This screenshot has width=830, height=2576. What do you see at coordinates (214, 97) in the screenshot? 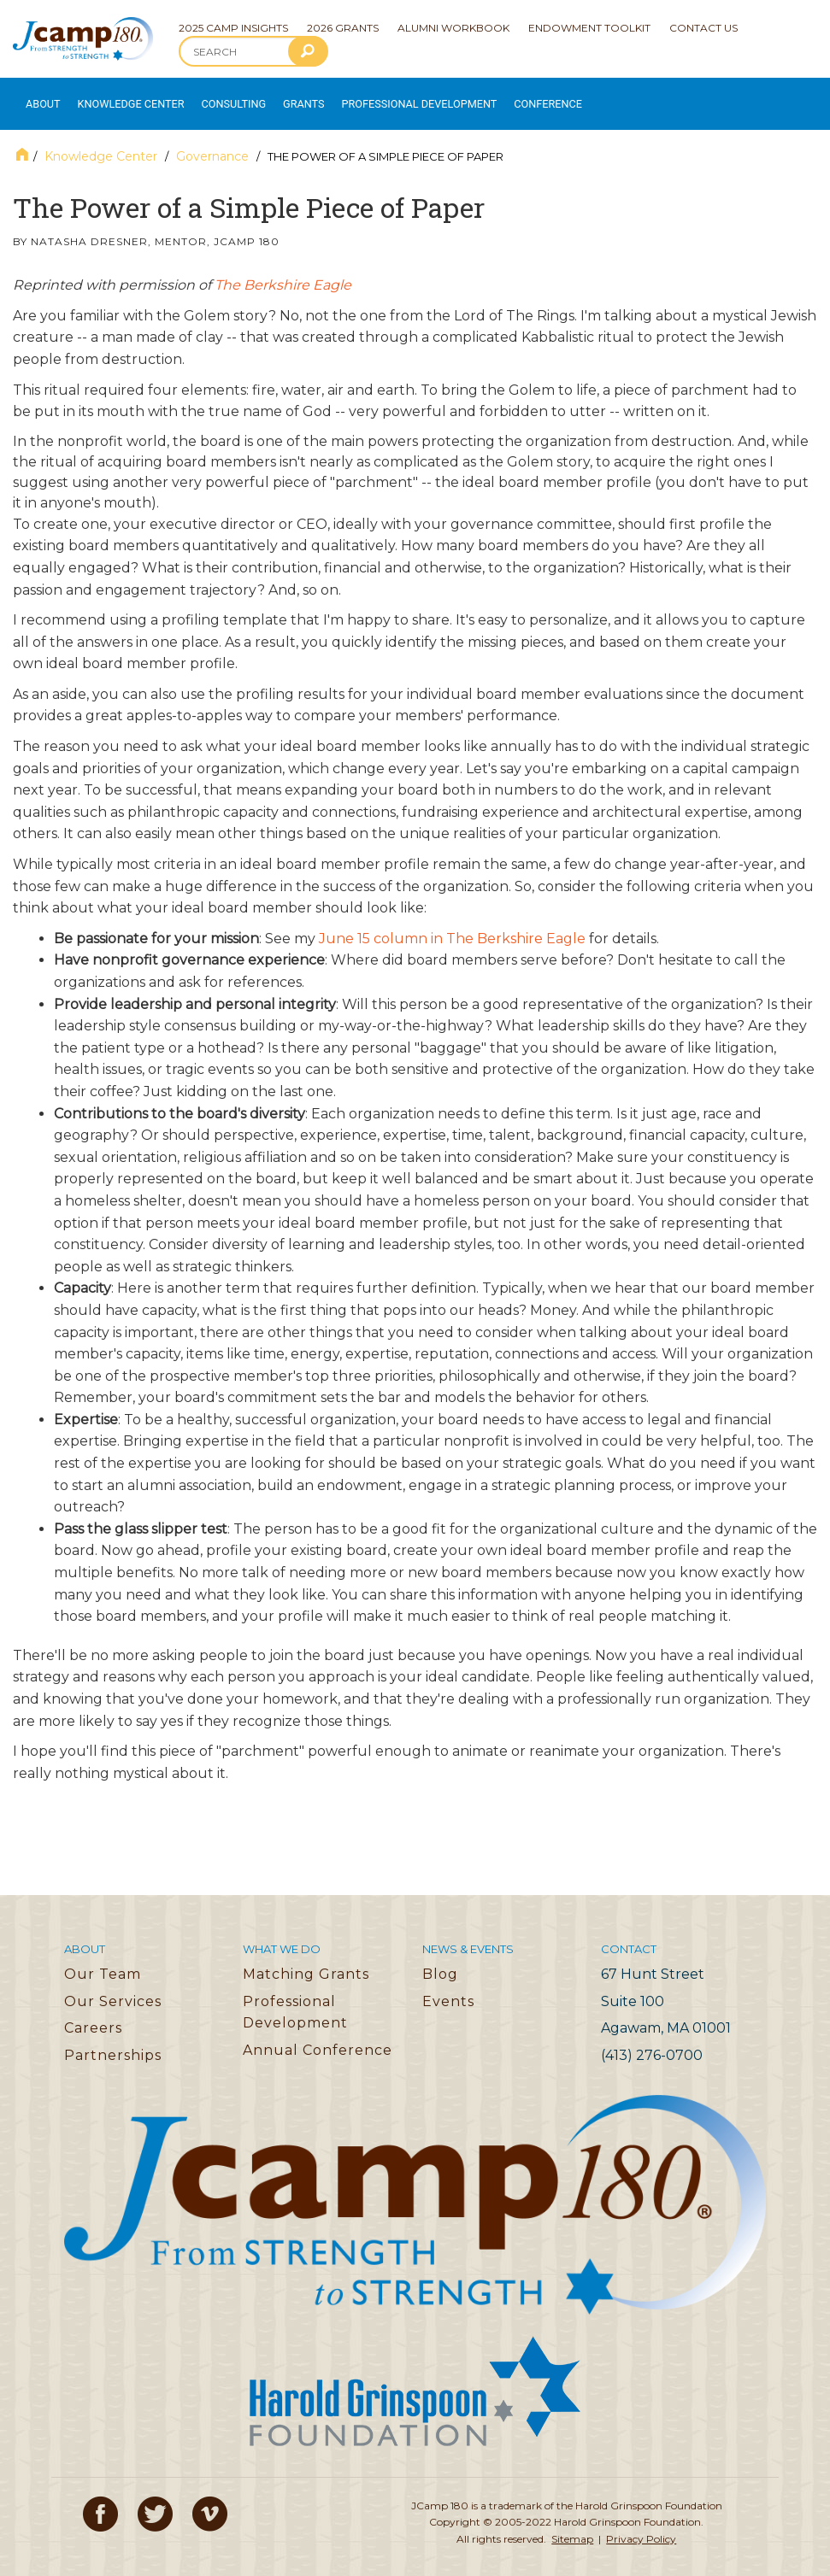
I see `Consulting` at bounding box center [214, 97].